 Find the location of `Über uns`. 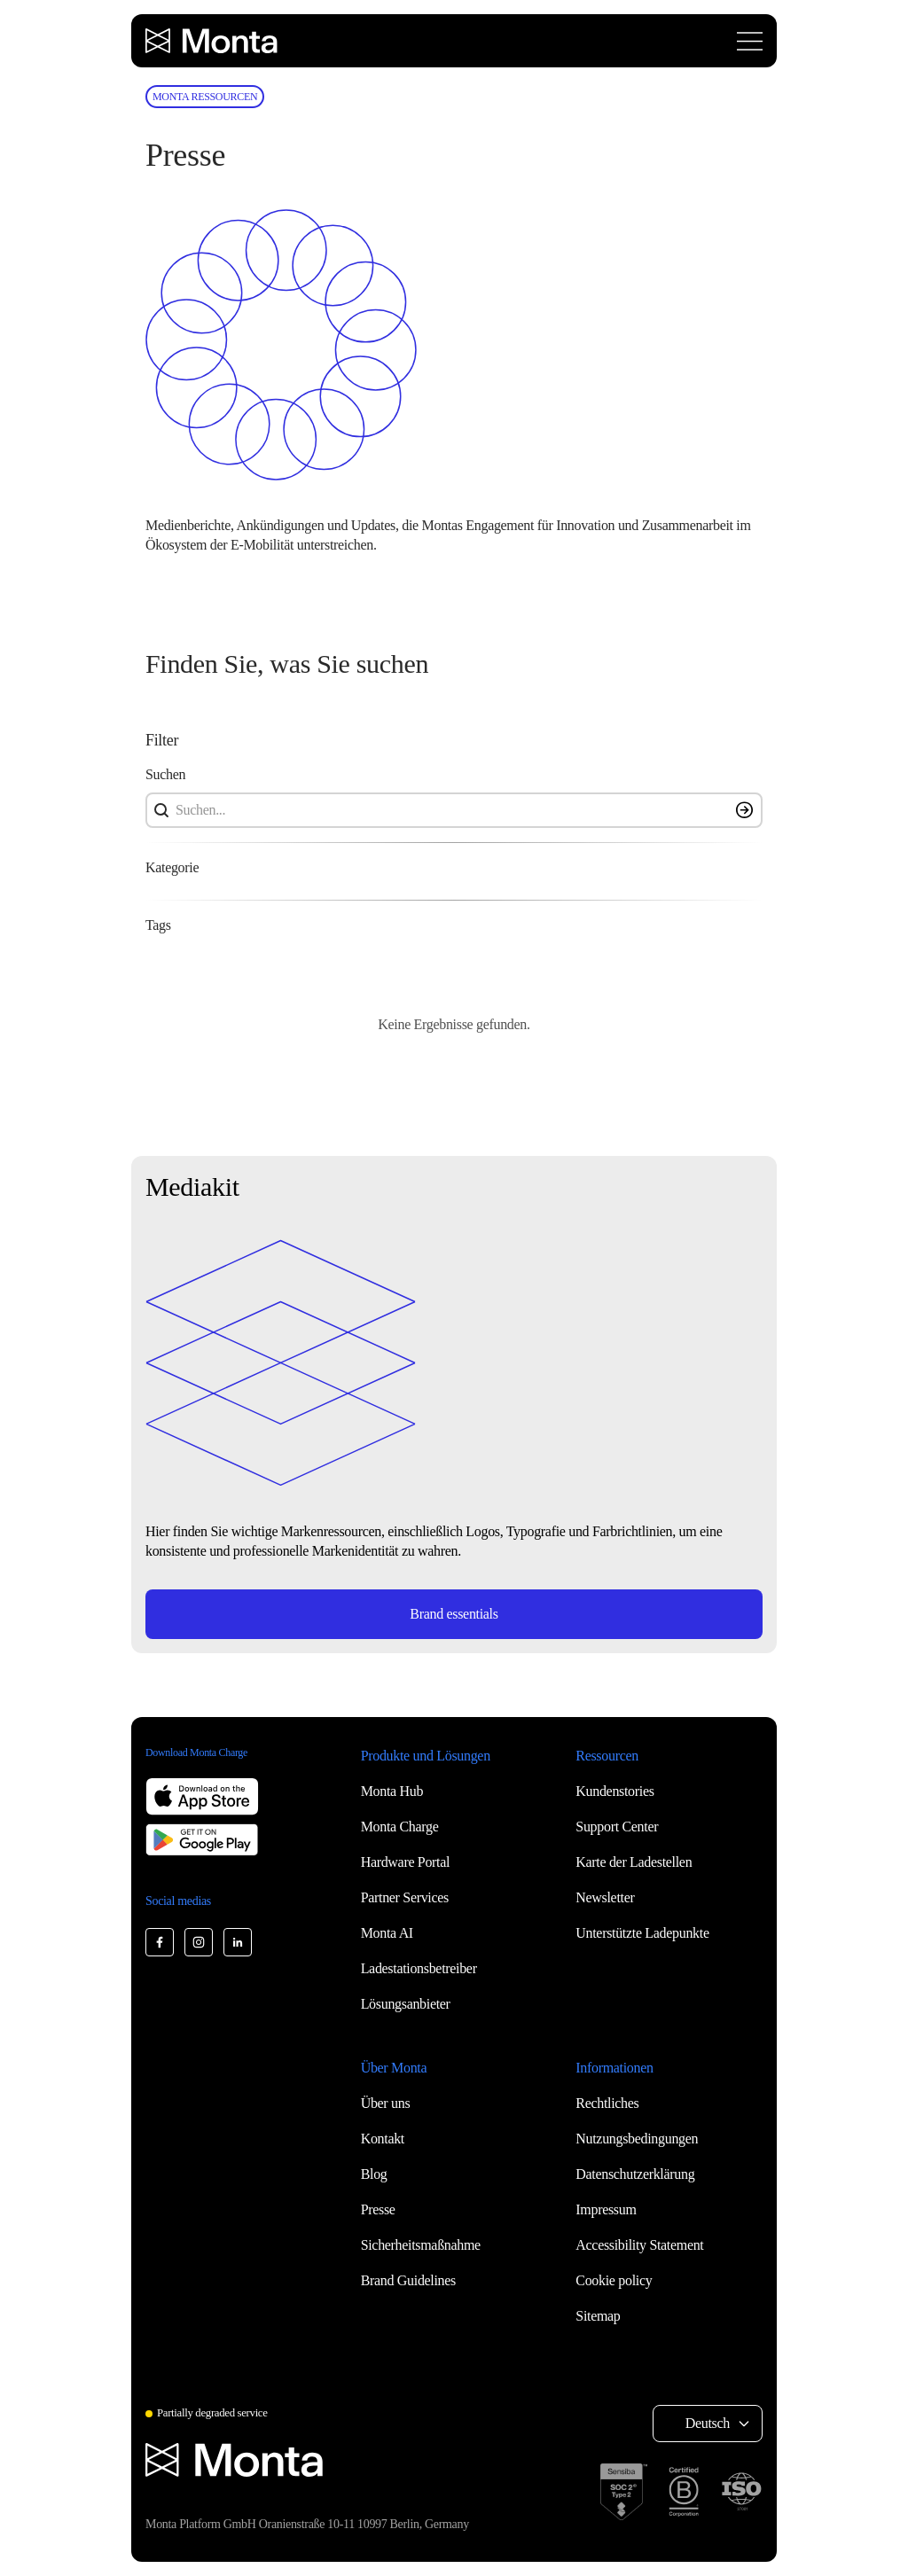

Über uns is located at coordinates (386, 2103).